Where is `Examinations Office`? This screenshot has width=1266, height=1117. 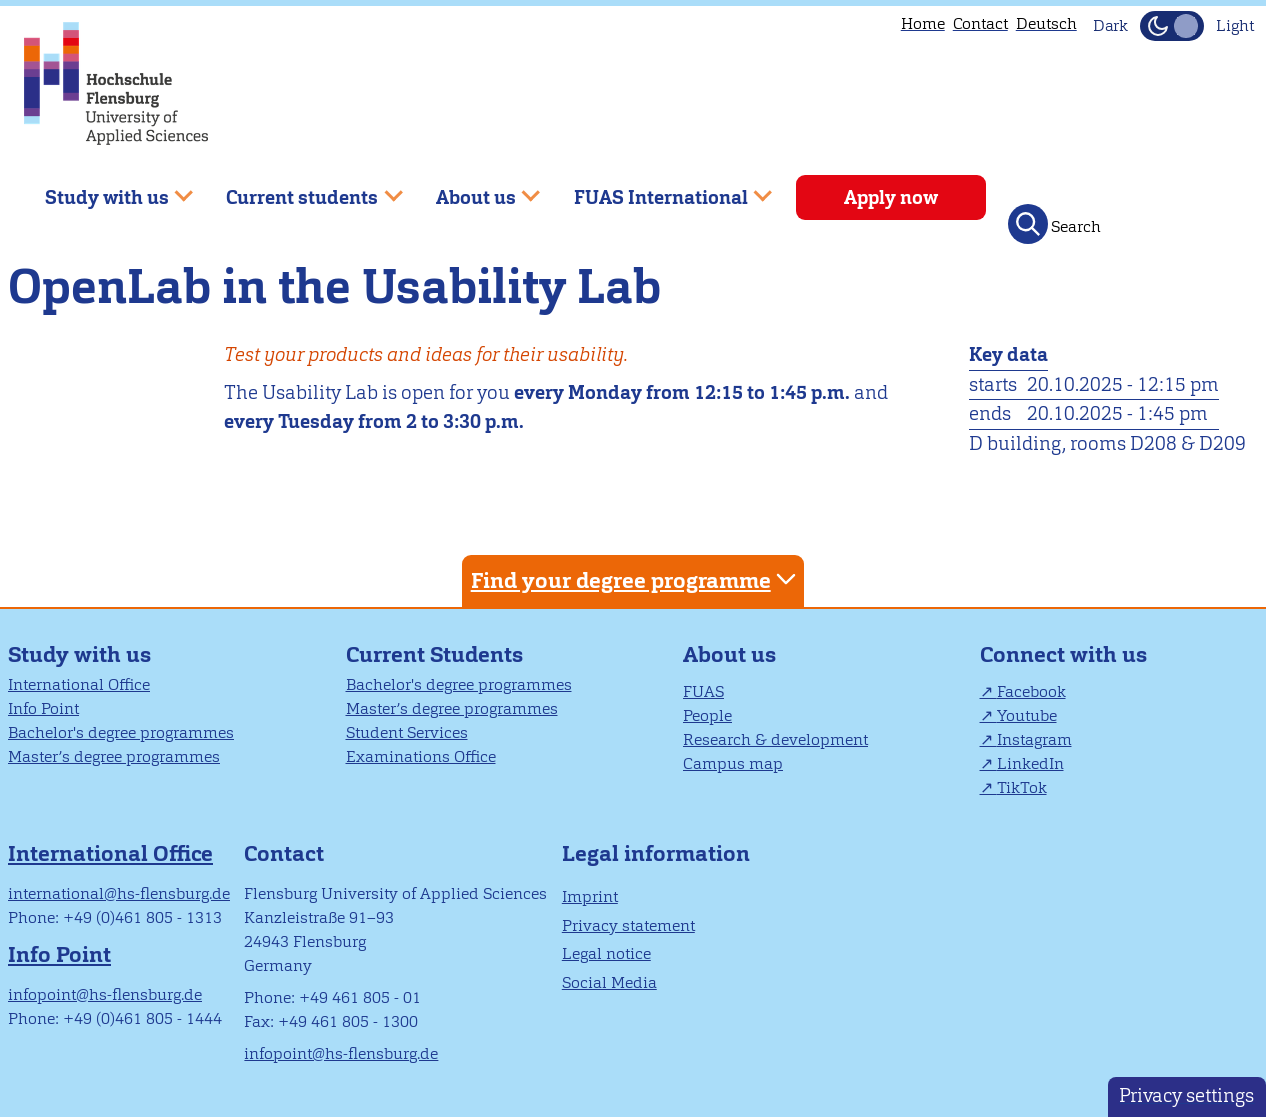
Examinations Office is located at coordinates (421, 756).